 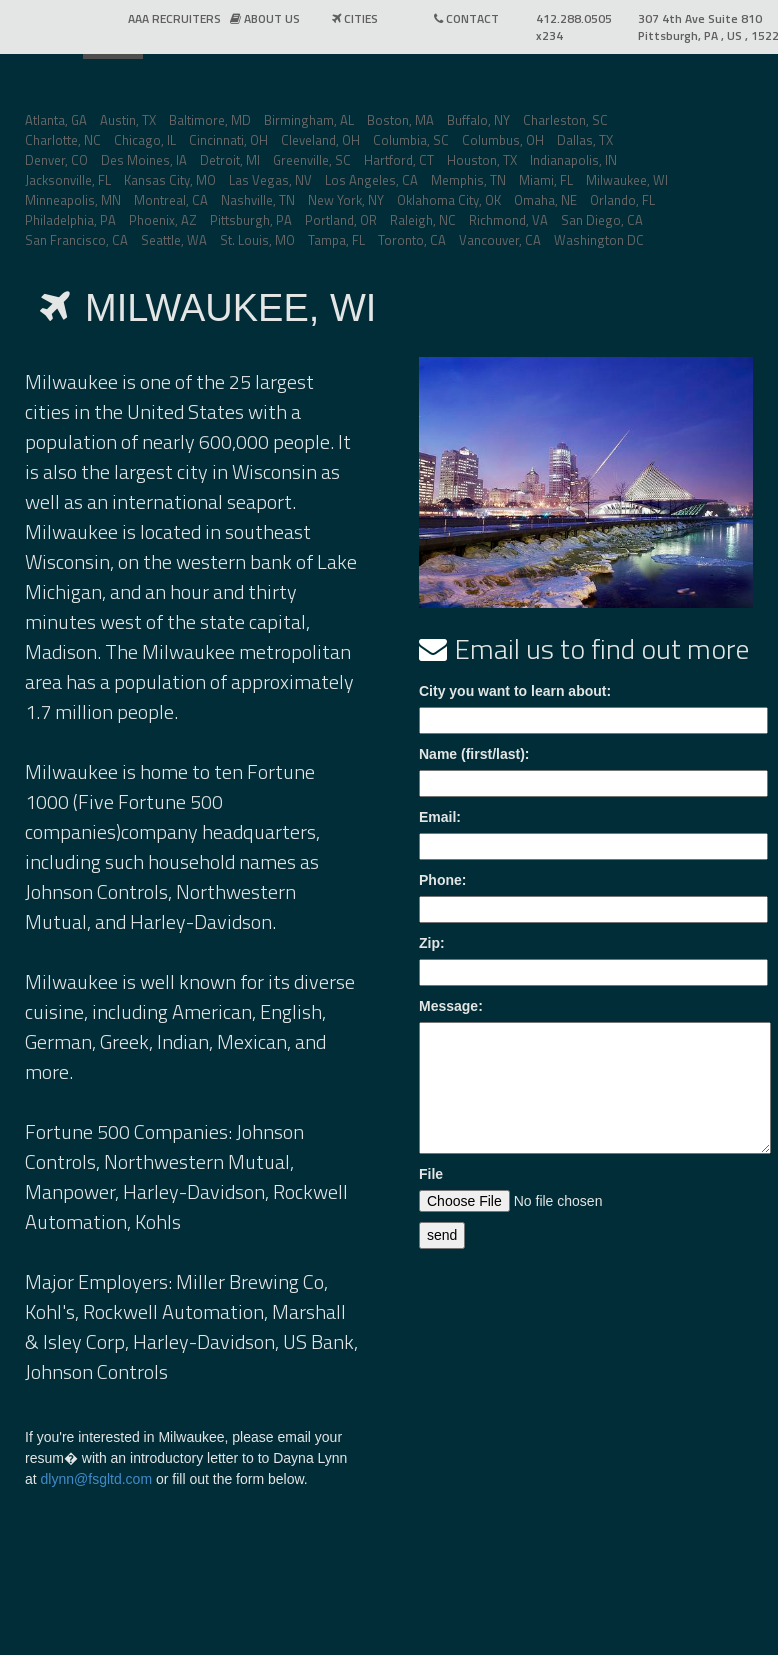 What do you see at coordinates (145, 140) in the screenshot?
I see `Chicago, IL` at bounding box center [145, 140].